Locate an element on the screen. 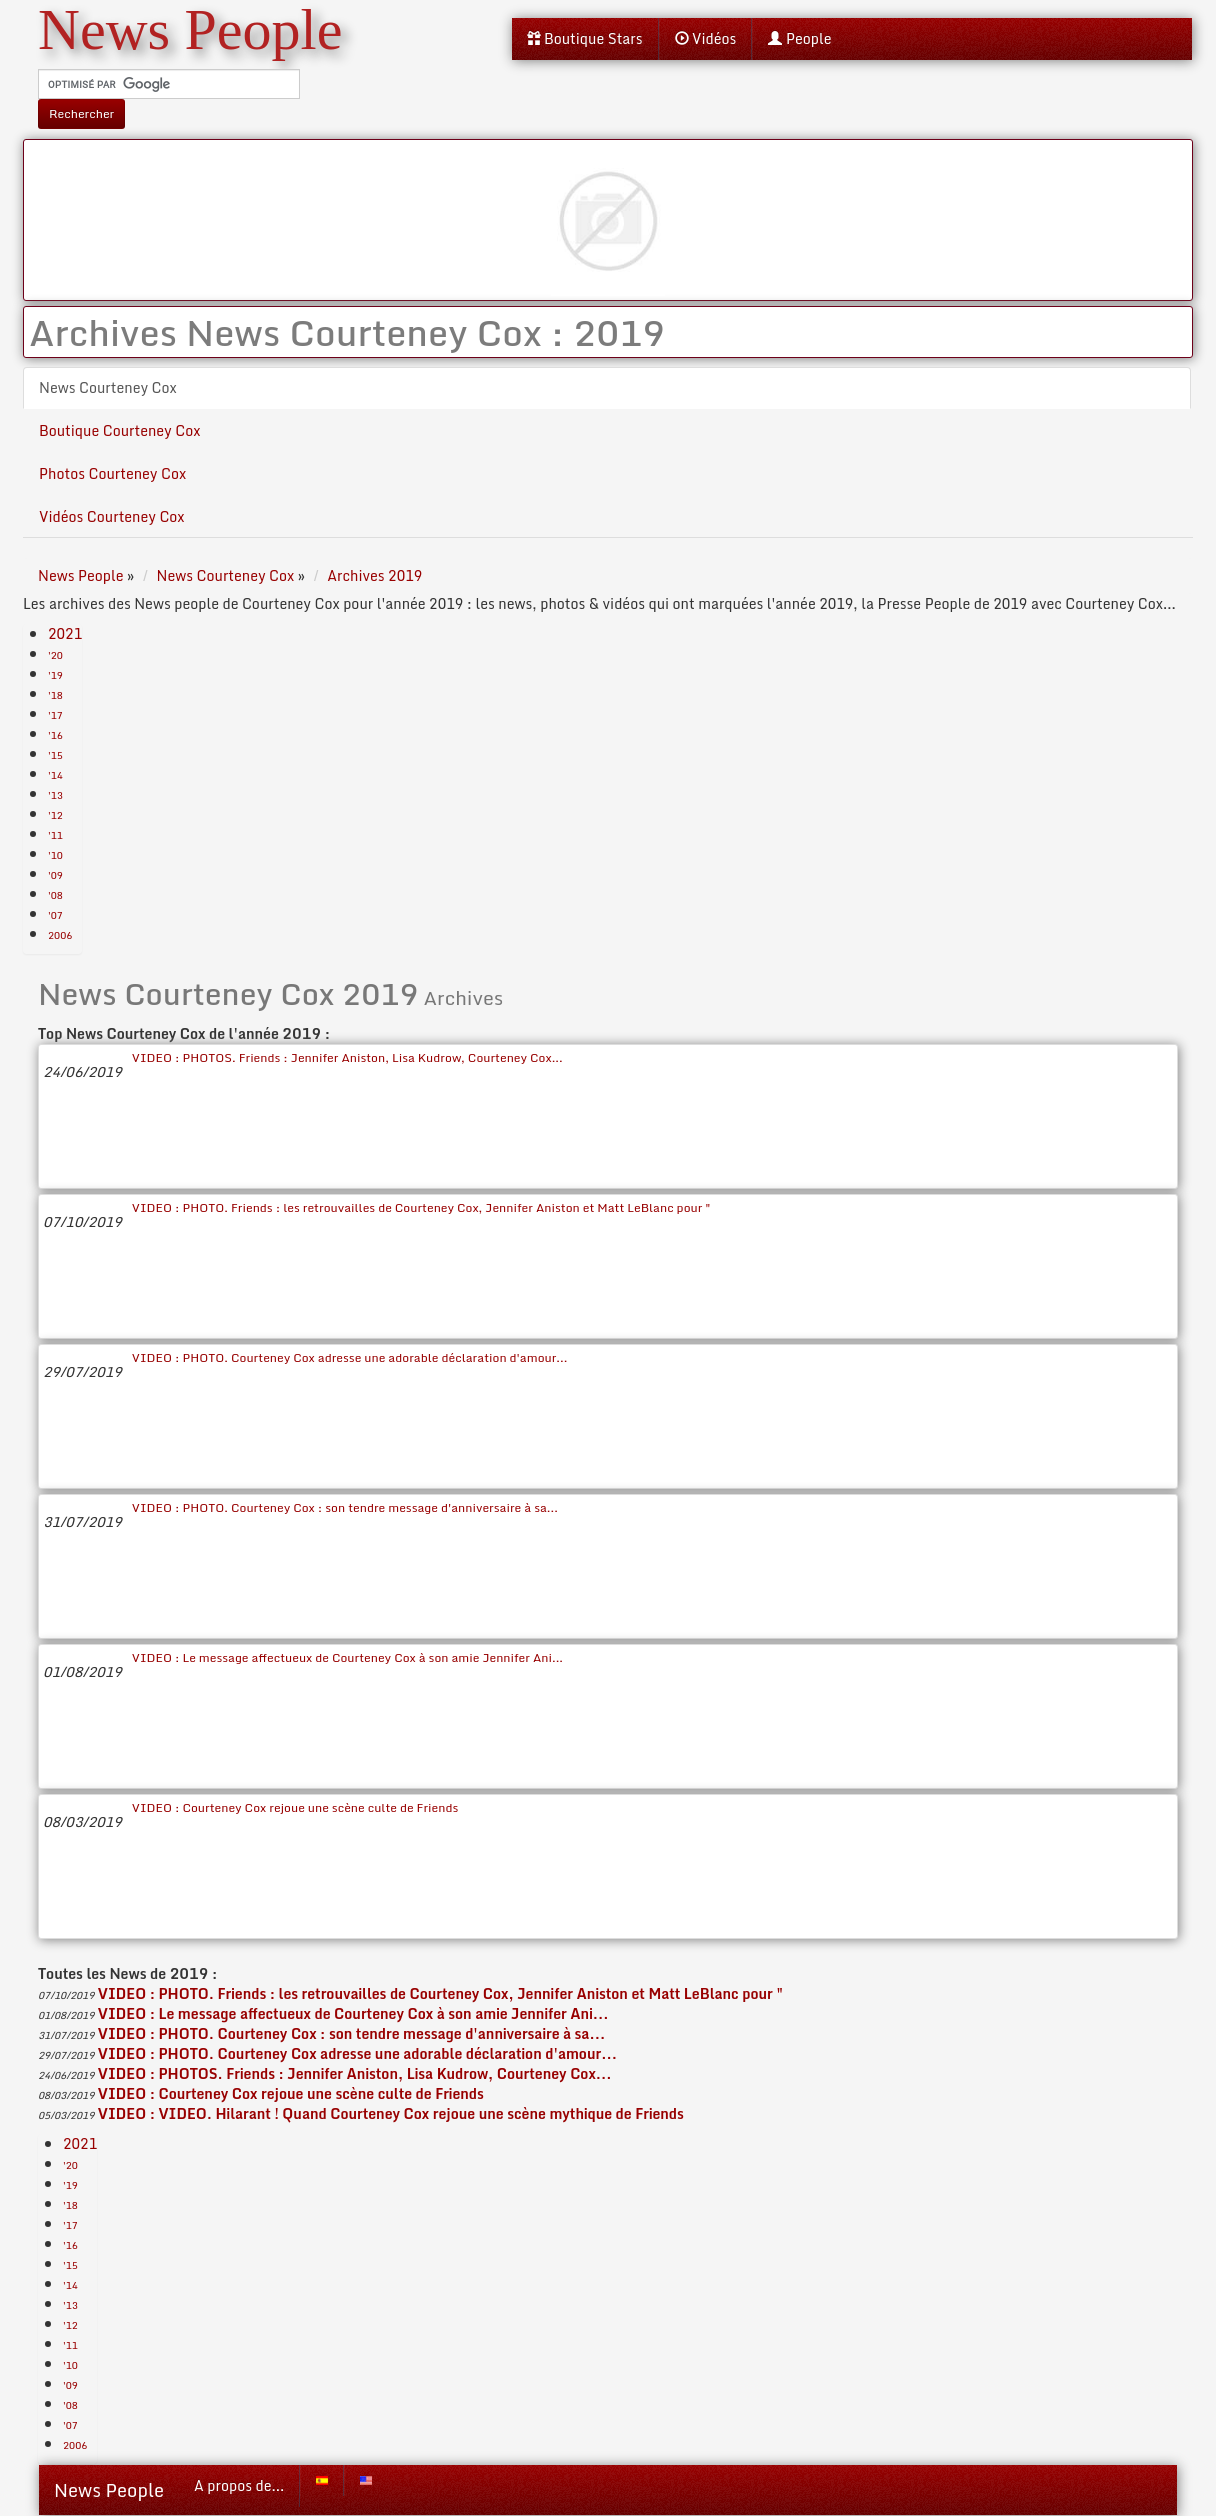 The height and width of the screenshot is (2516, 1216). People is located at coordinates (799, 38).